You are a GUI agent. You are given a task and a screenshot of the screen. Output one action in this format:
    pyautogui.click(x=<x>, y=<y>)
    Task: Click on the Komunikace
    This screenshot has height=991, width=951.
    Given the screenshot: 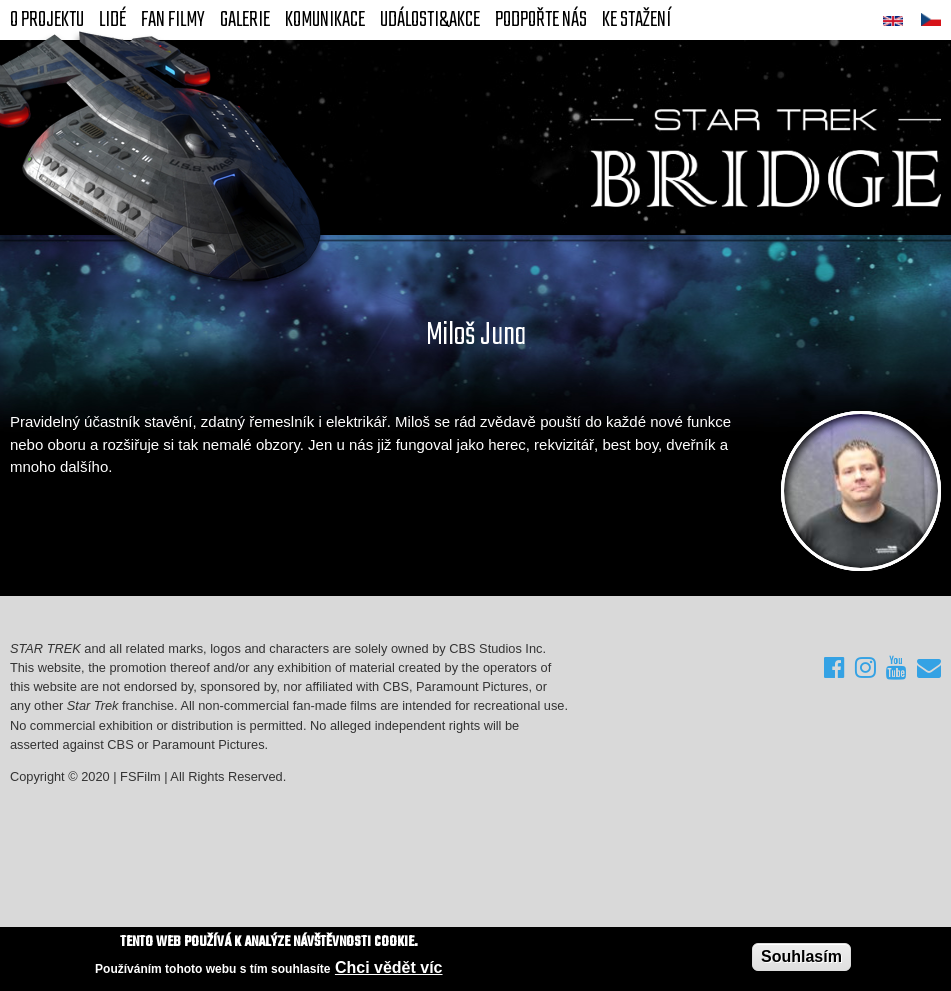 What is the action you would take?
    pyautogui.click(x=325, y=20)
    